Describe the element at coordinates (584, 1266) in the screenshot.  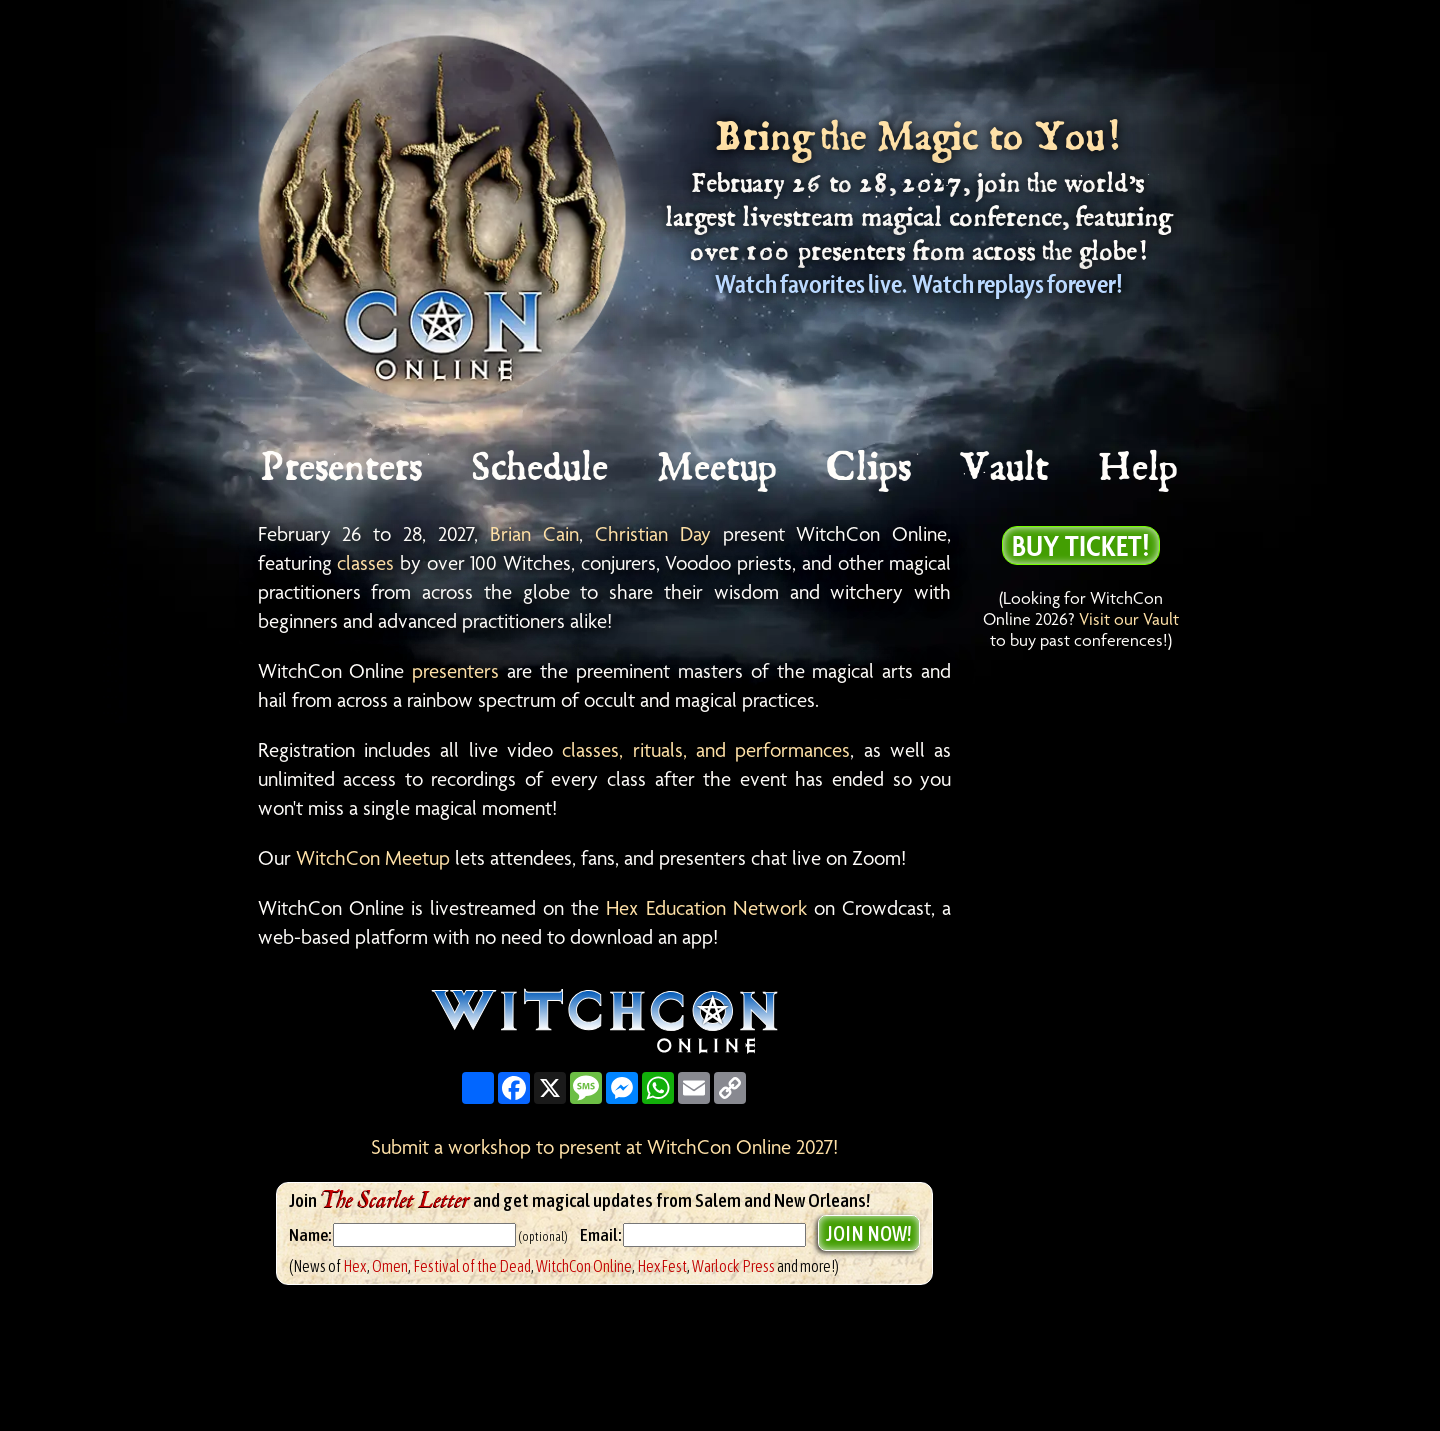
I see `WitchCon Online` at that location.